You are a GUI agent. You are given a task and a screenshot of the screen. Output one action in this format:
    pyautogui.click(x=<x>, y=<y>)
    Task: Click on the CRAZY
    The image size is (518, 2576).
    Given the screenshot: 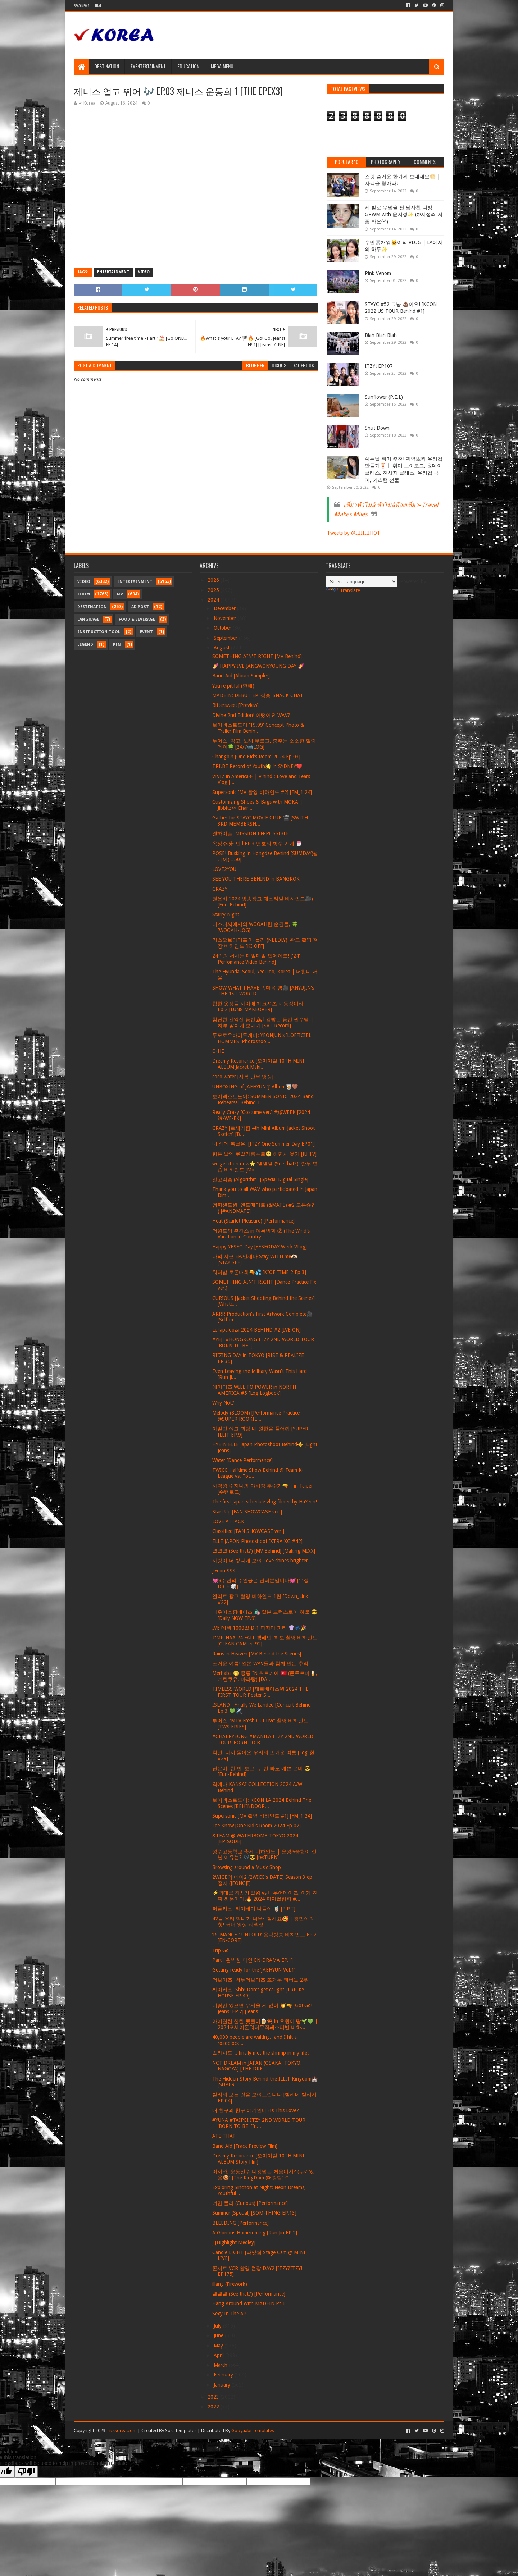 What is the action you would take?
    pyautogui.click(x=219, y=889)
    